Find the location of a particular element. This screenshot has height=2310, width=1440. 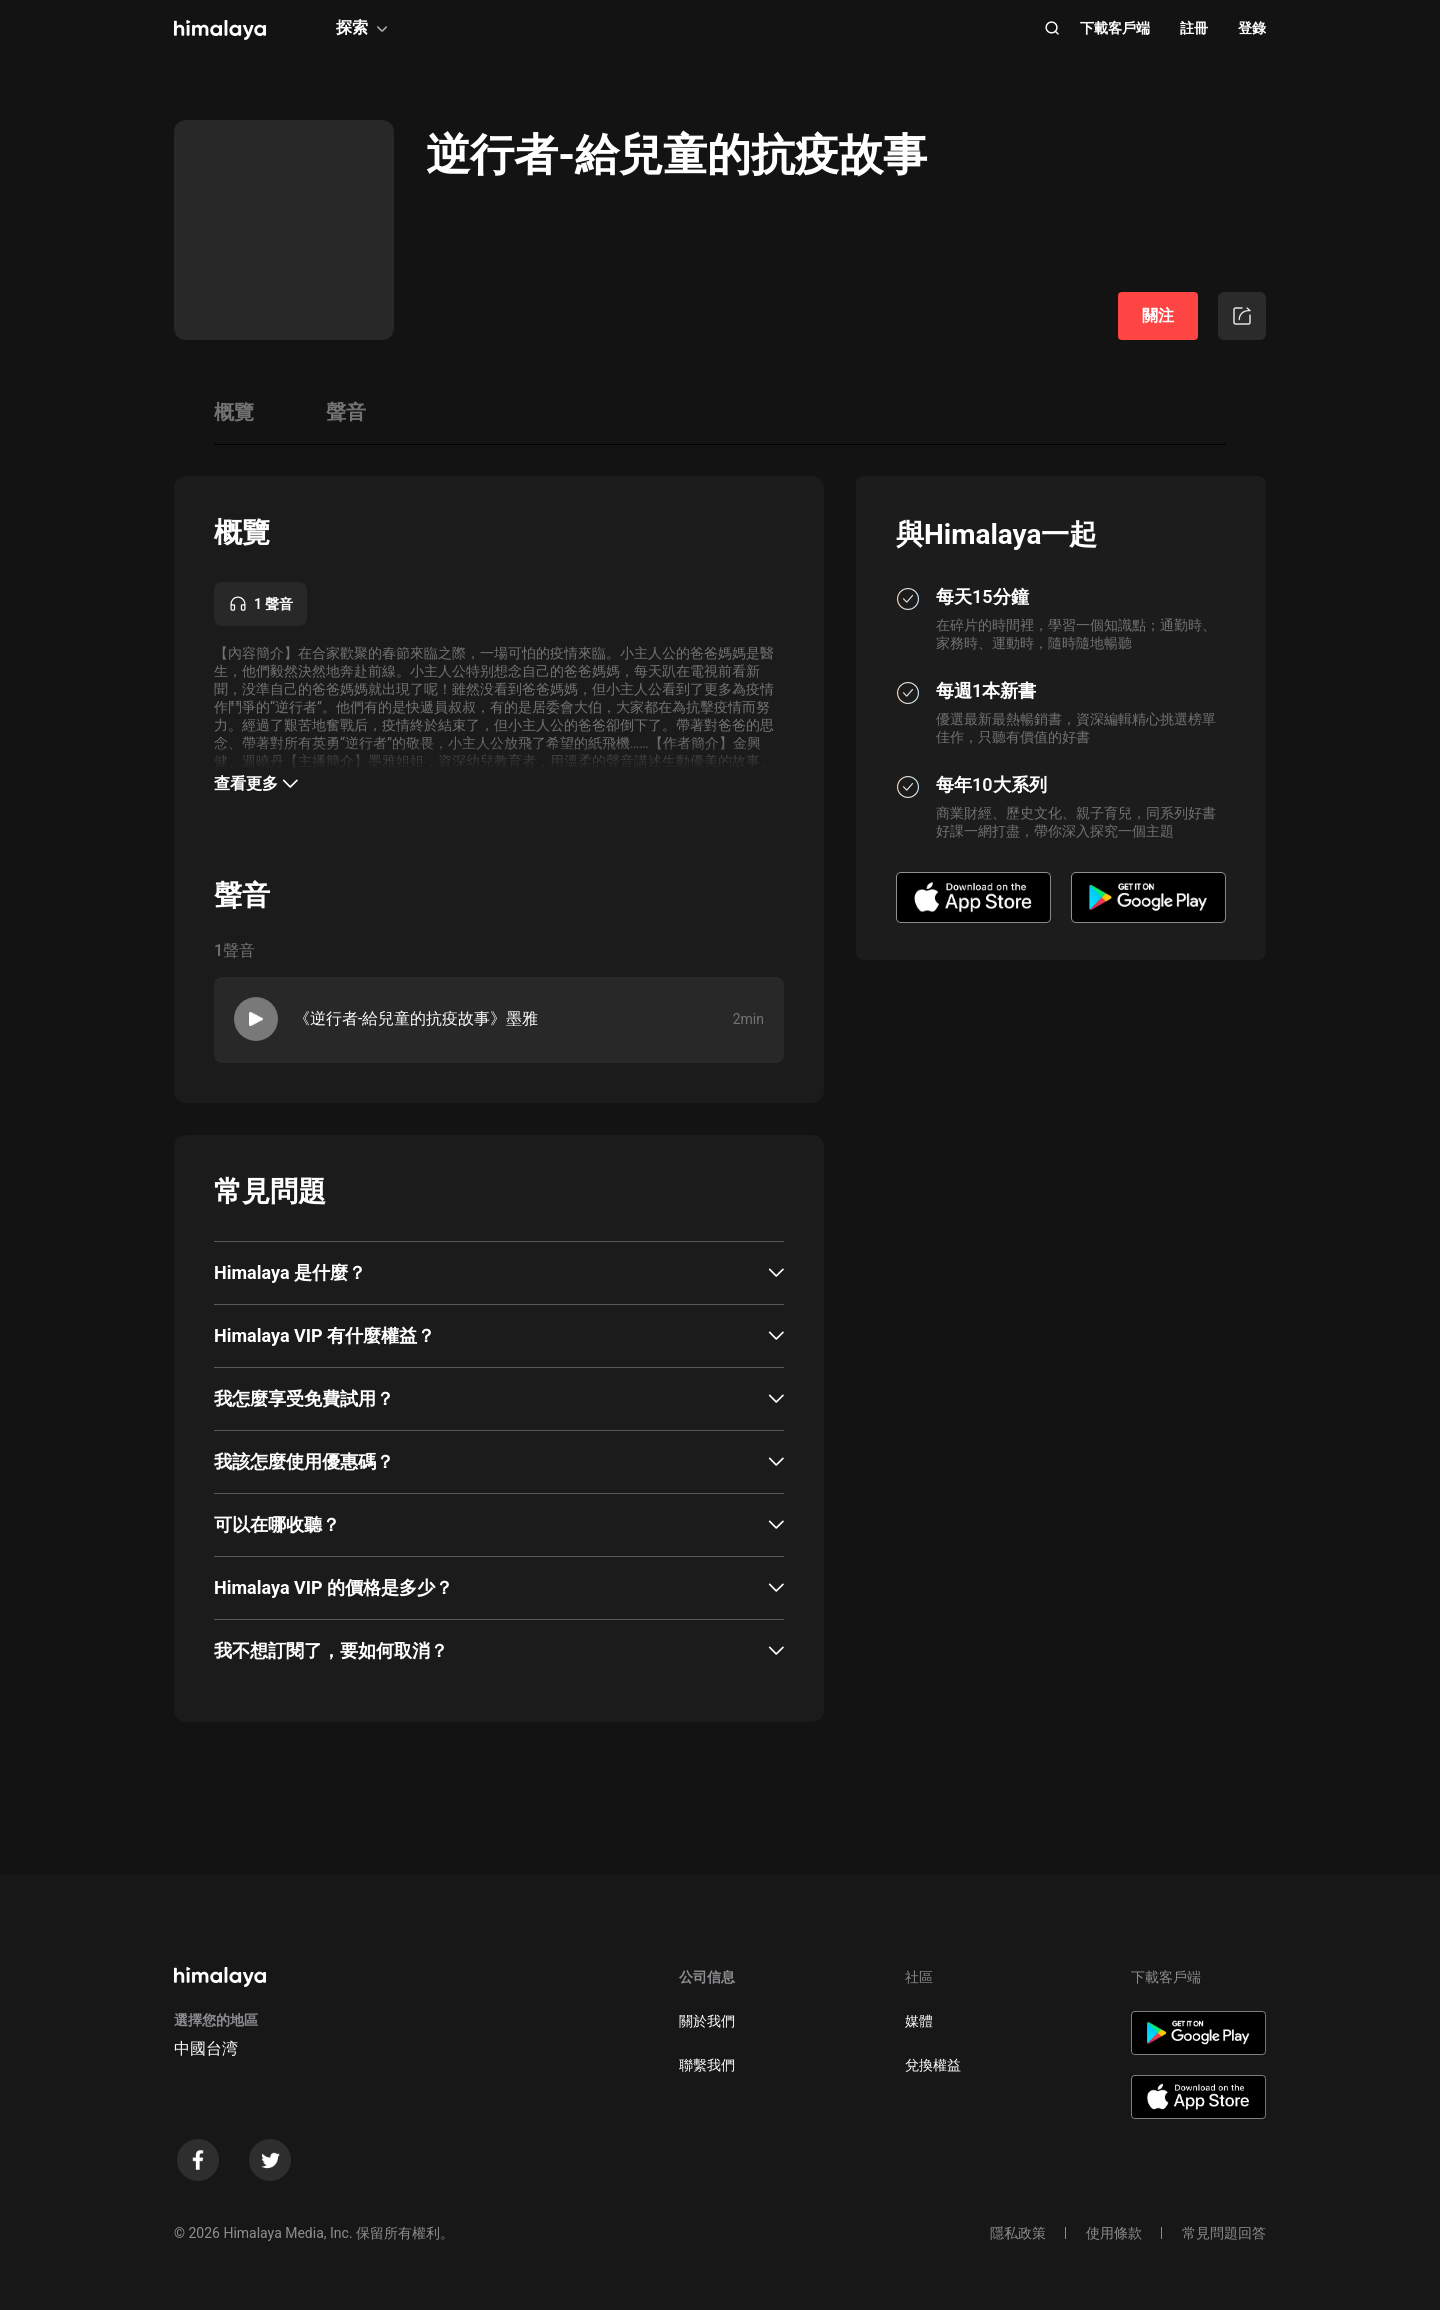

媒體 is located at coordinates (919, 2021).